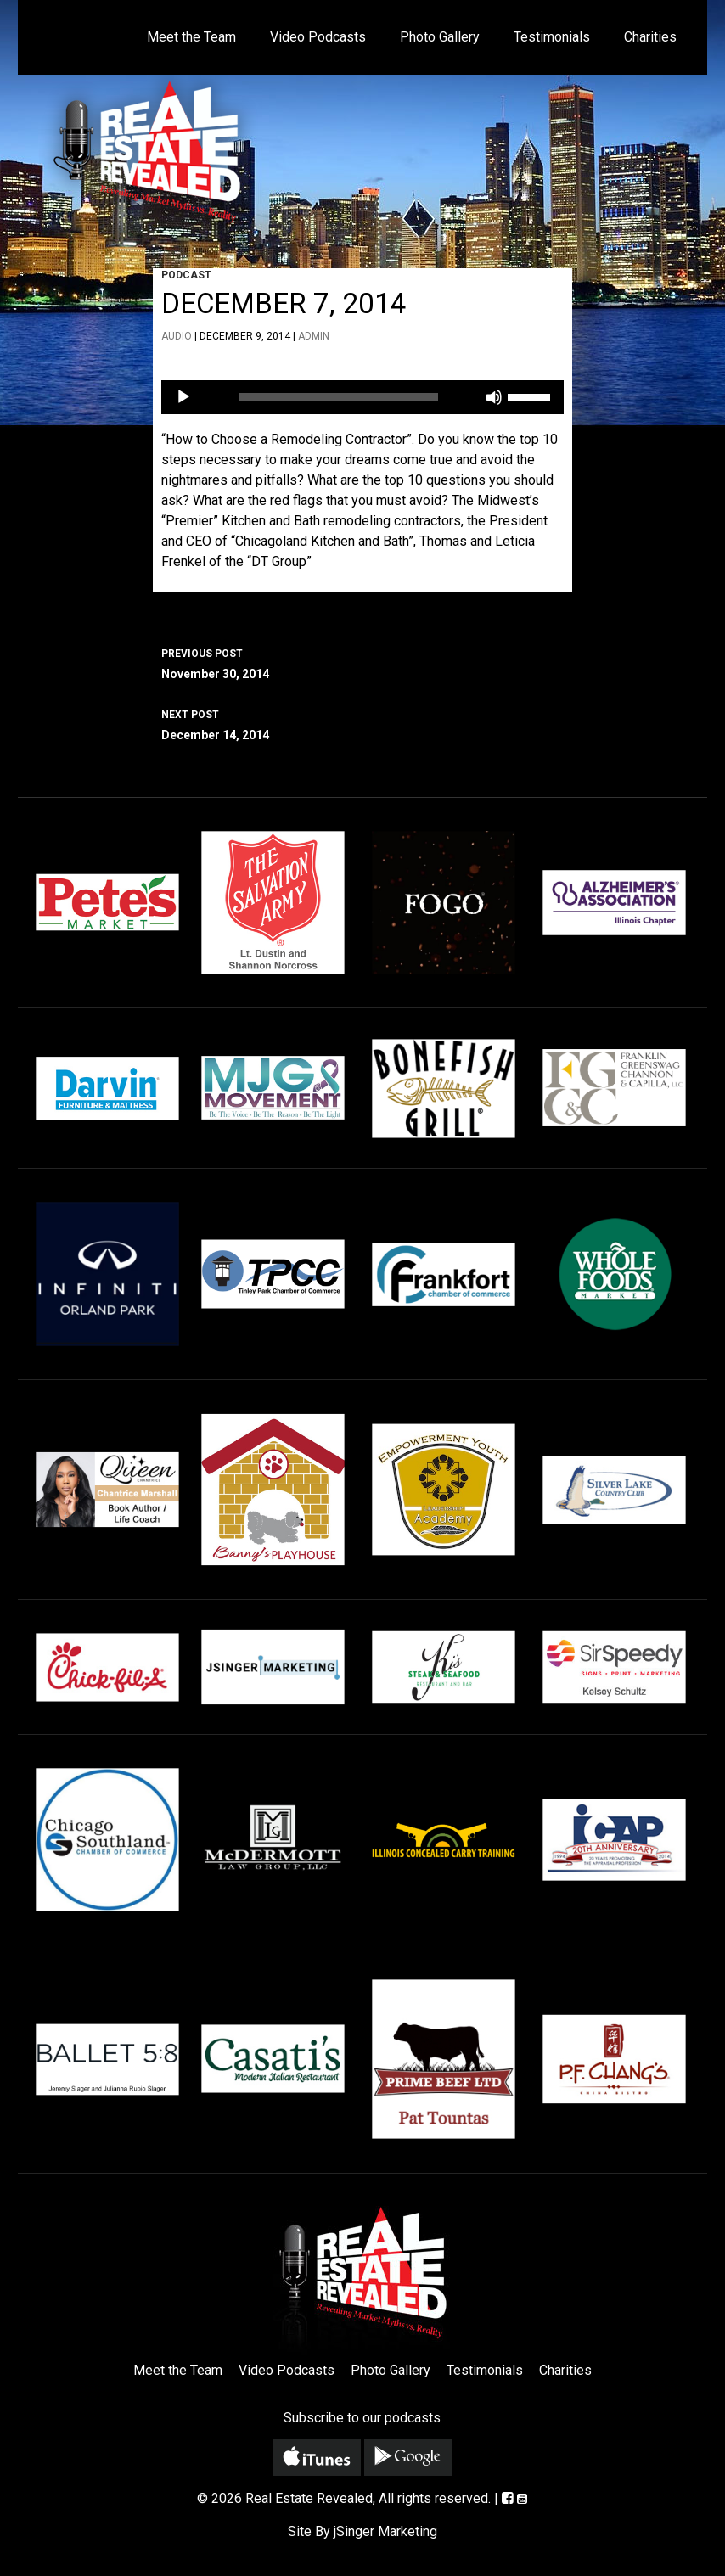 This screenshot has height=2576, width=725. Describe the element at coordinates (339, 397) in the screenshot. I see `[slider]` at that location.